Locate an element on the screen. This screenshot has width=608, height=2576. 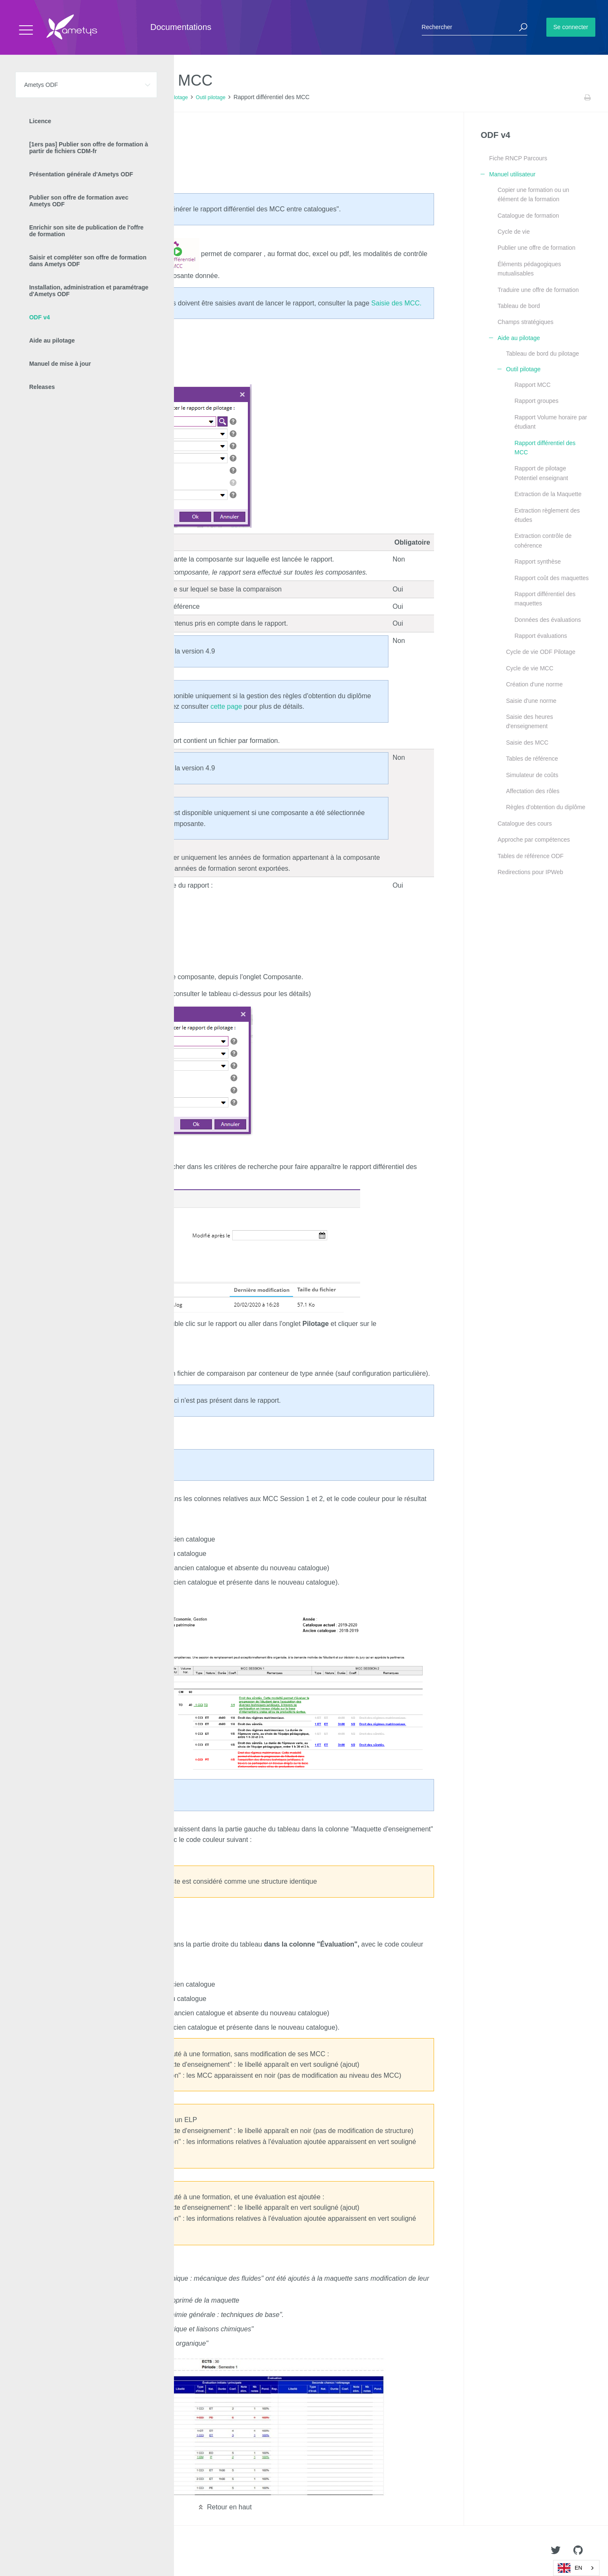
Tables de référence is located at coordinates (532, 758).